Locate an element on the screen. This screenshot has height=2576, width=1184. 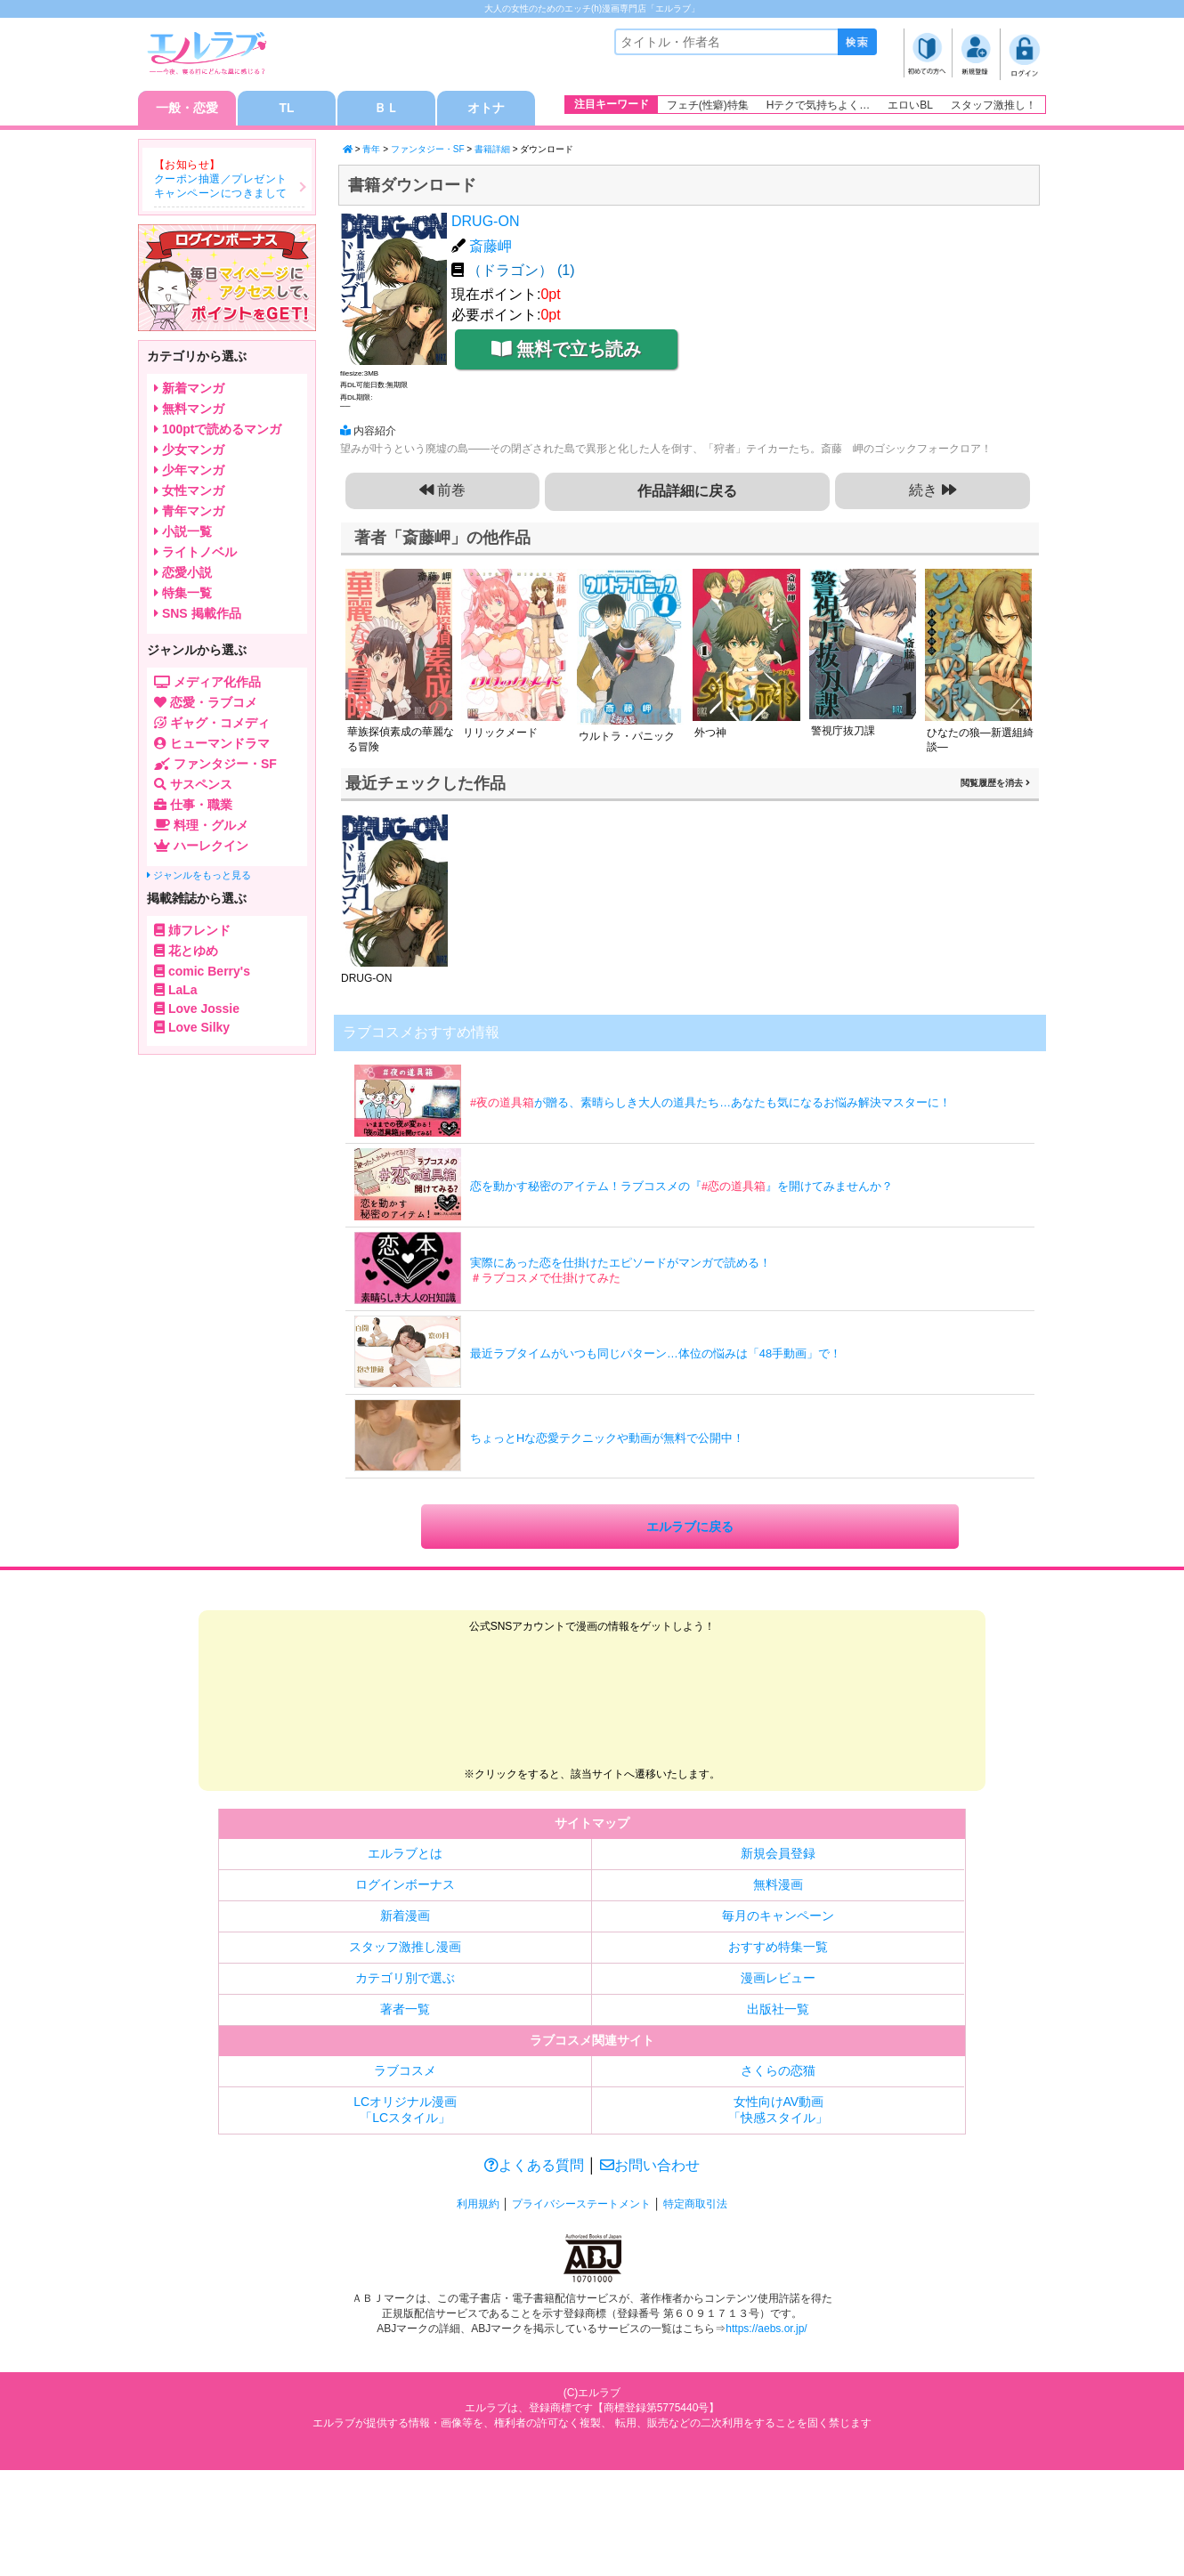
新規会員登録 is located at coordinates (778, 1856).